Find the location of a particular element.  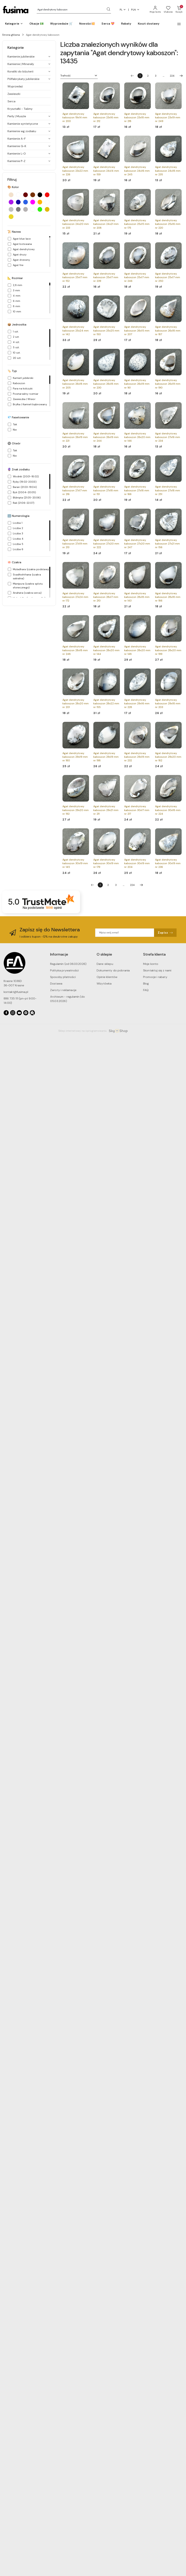

Agat dendrytowy kaboszon 26x15 mm nr 207 is located at coordinates (137, 330).